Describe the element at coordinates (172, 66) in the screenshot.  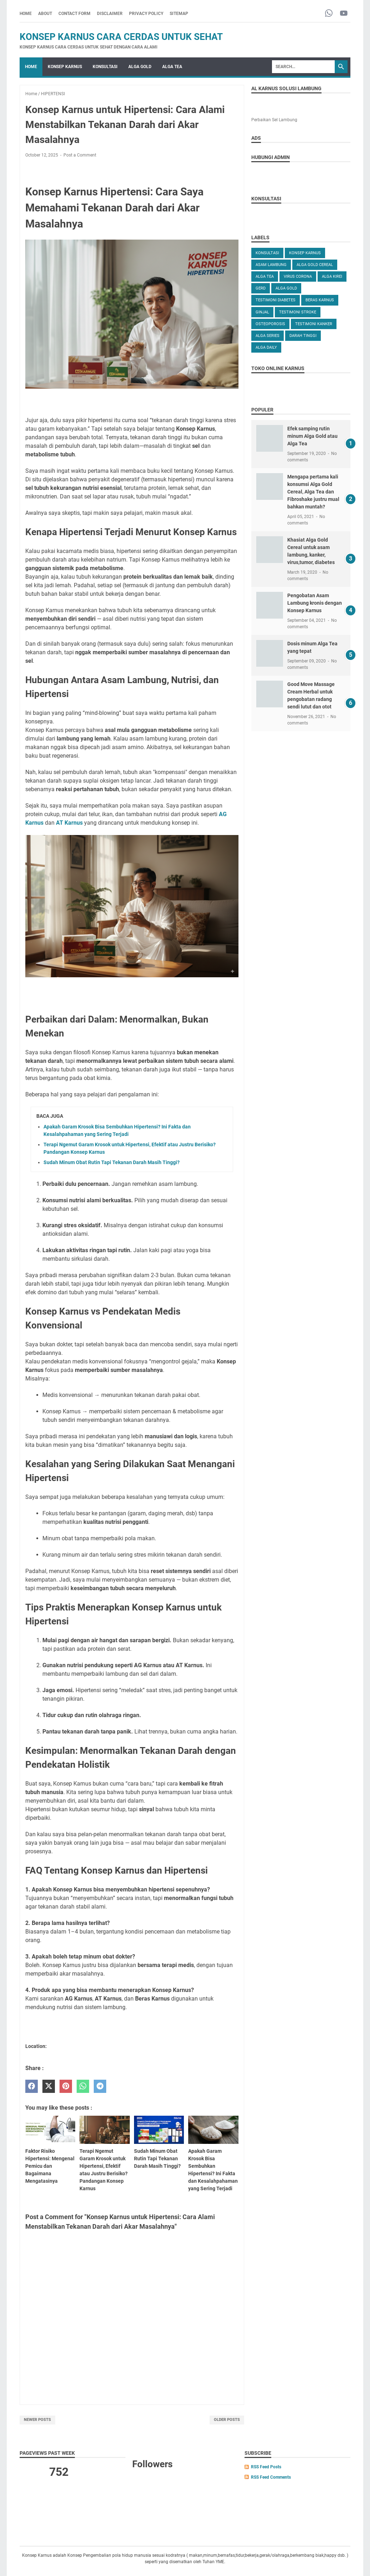
I see `ALGA TEA` at that location.